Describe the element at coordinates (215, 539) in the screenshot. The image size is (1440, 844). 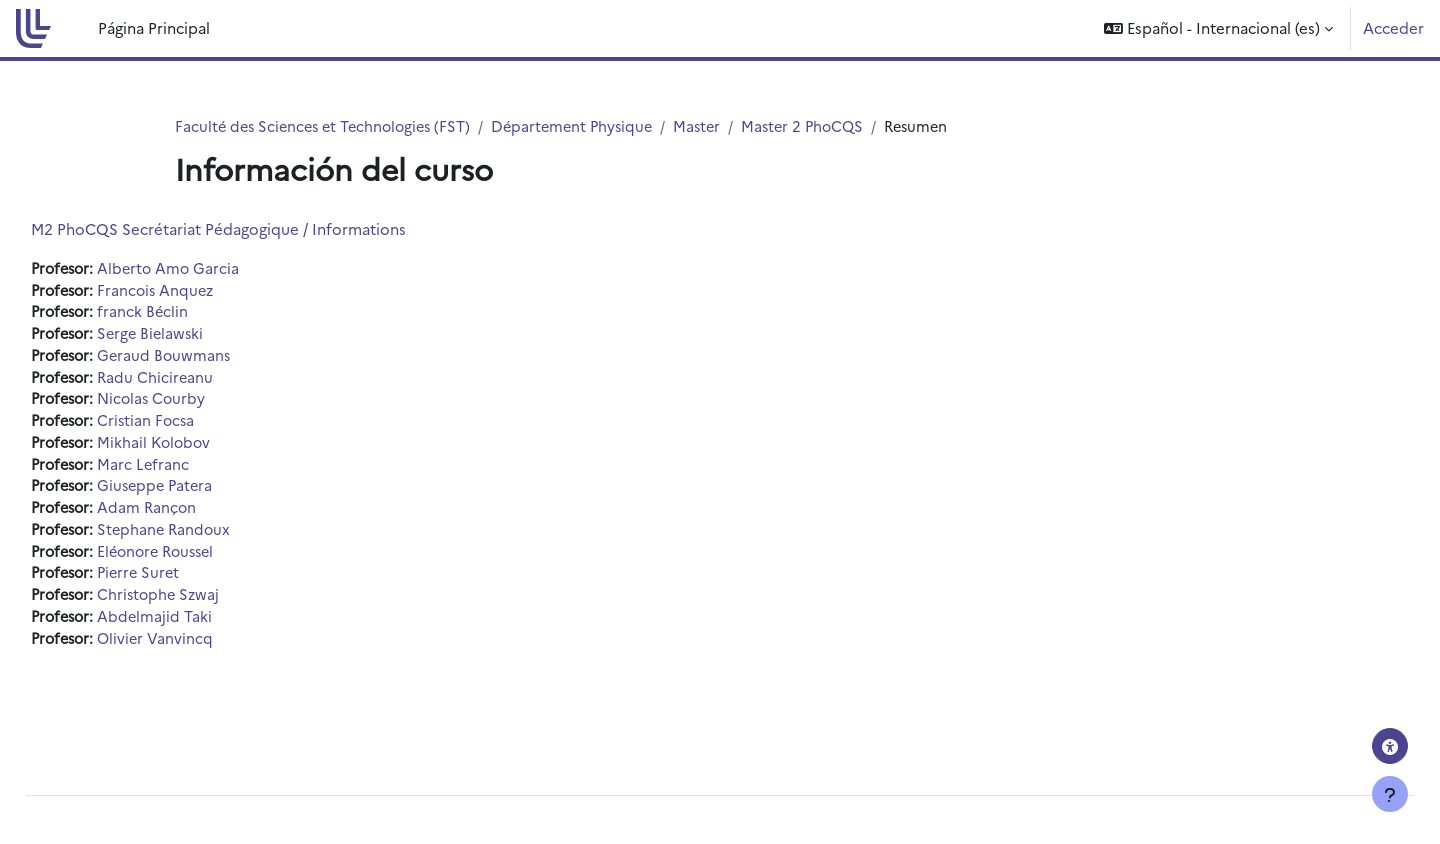
I see `Stephane Randoux` at that location.